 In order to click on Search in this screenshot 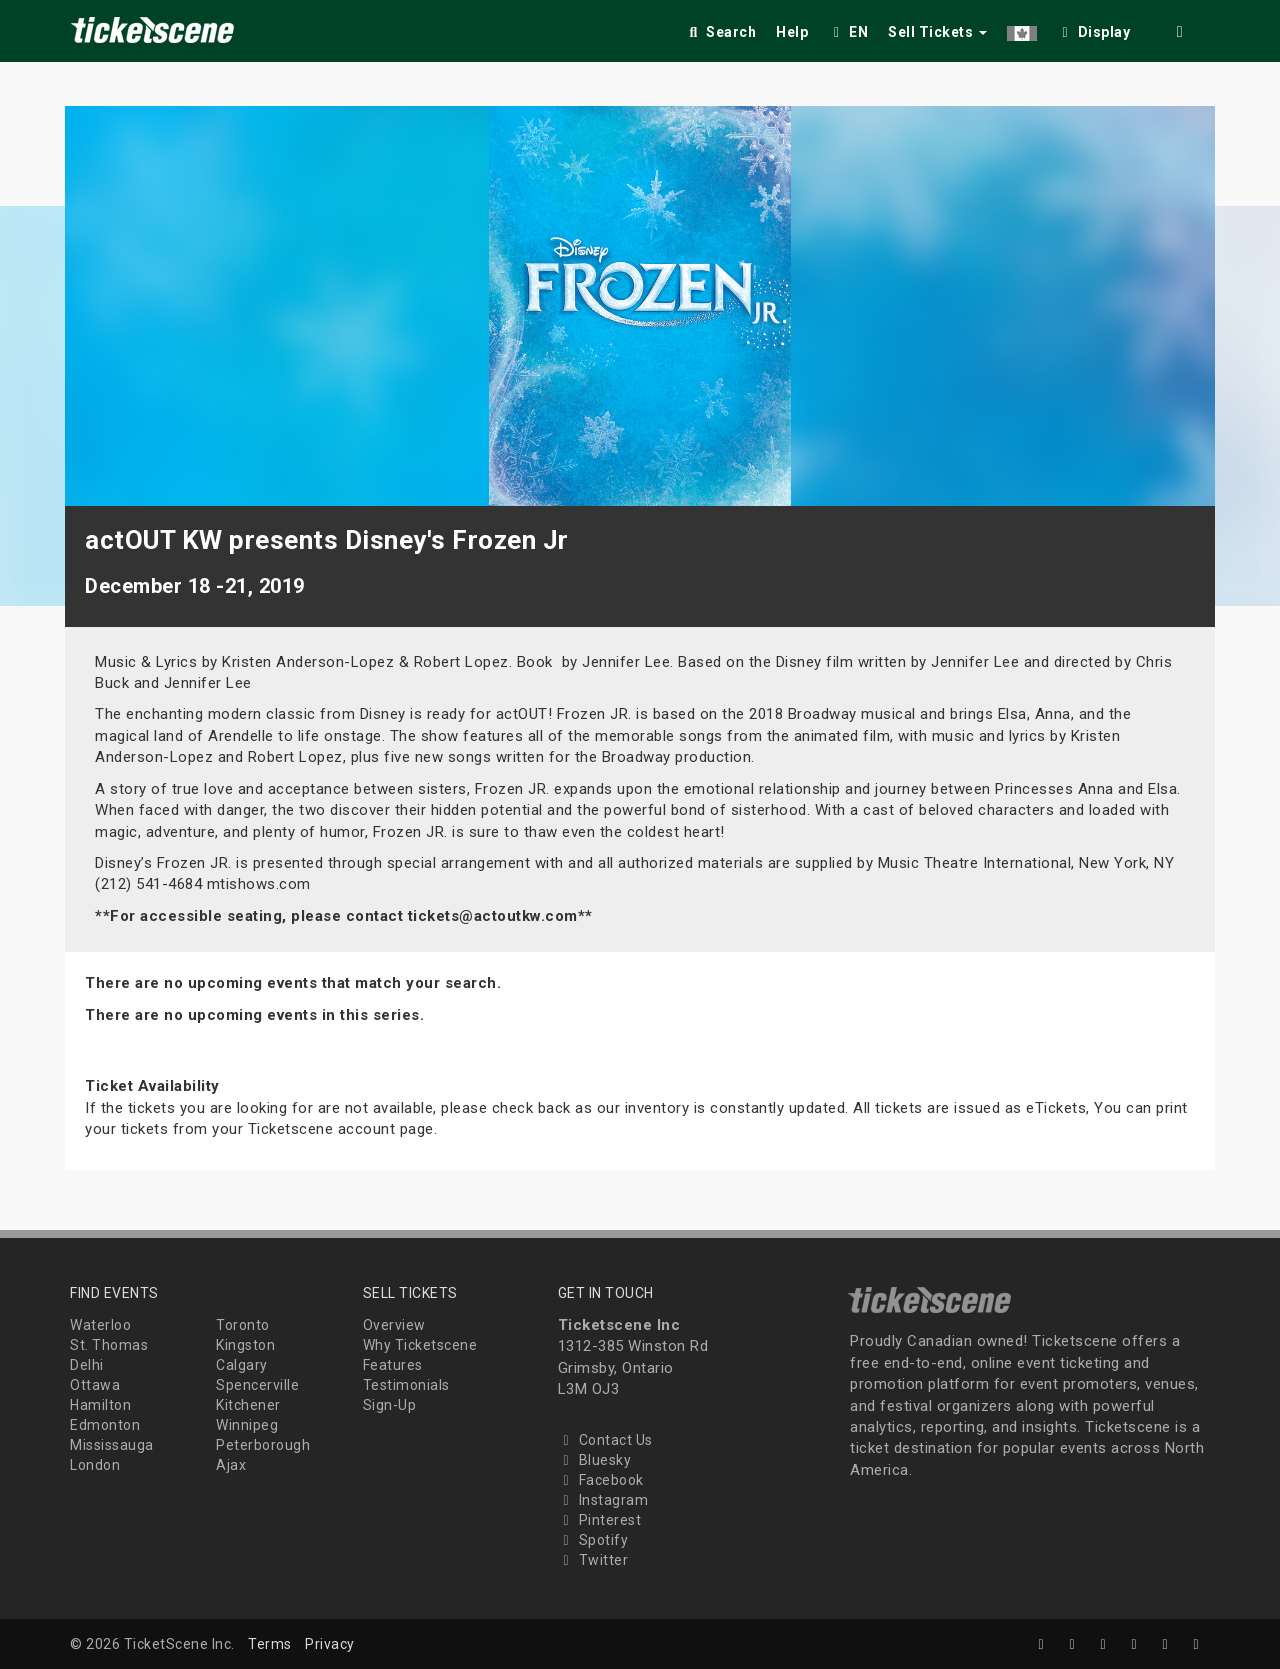, I will do `click(720, 32)`.